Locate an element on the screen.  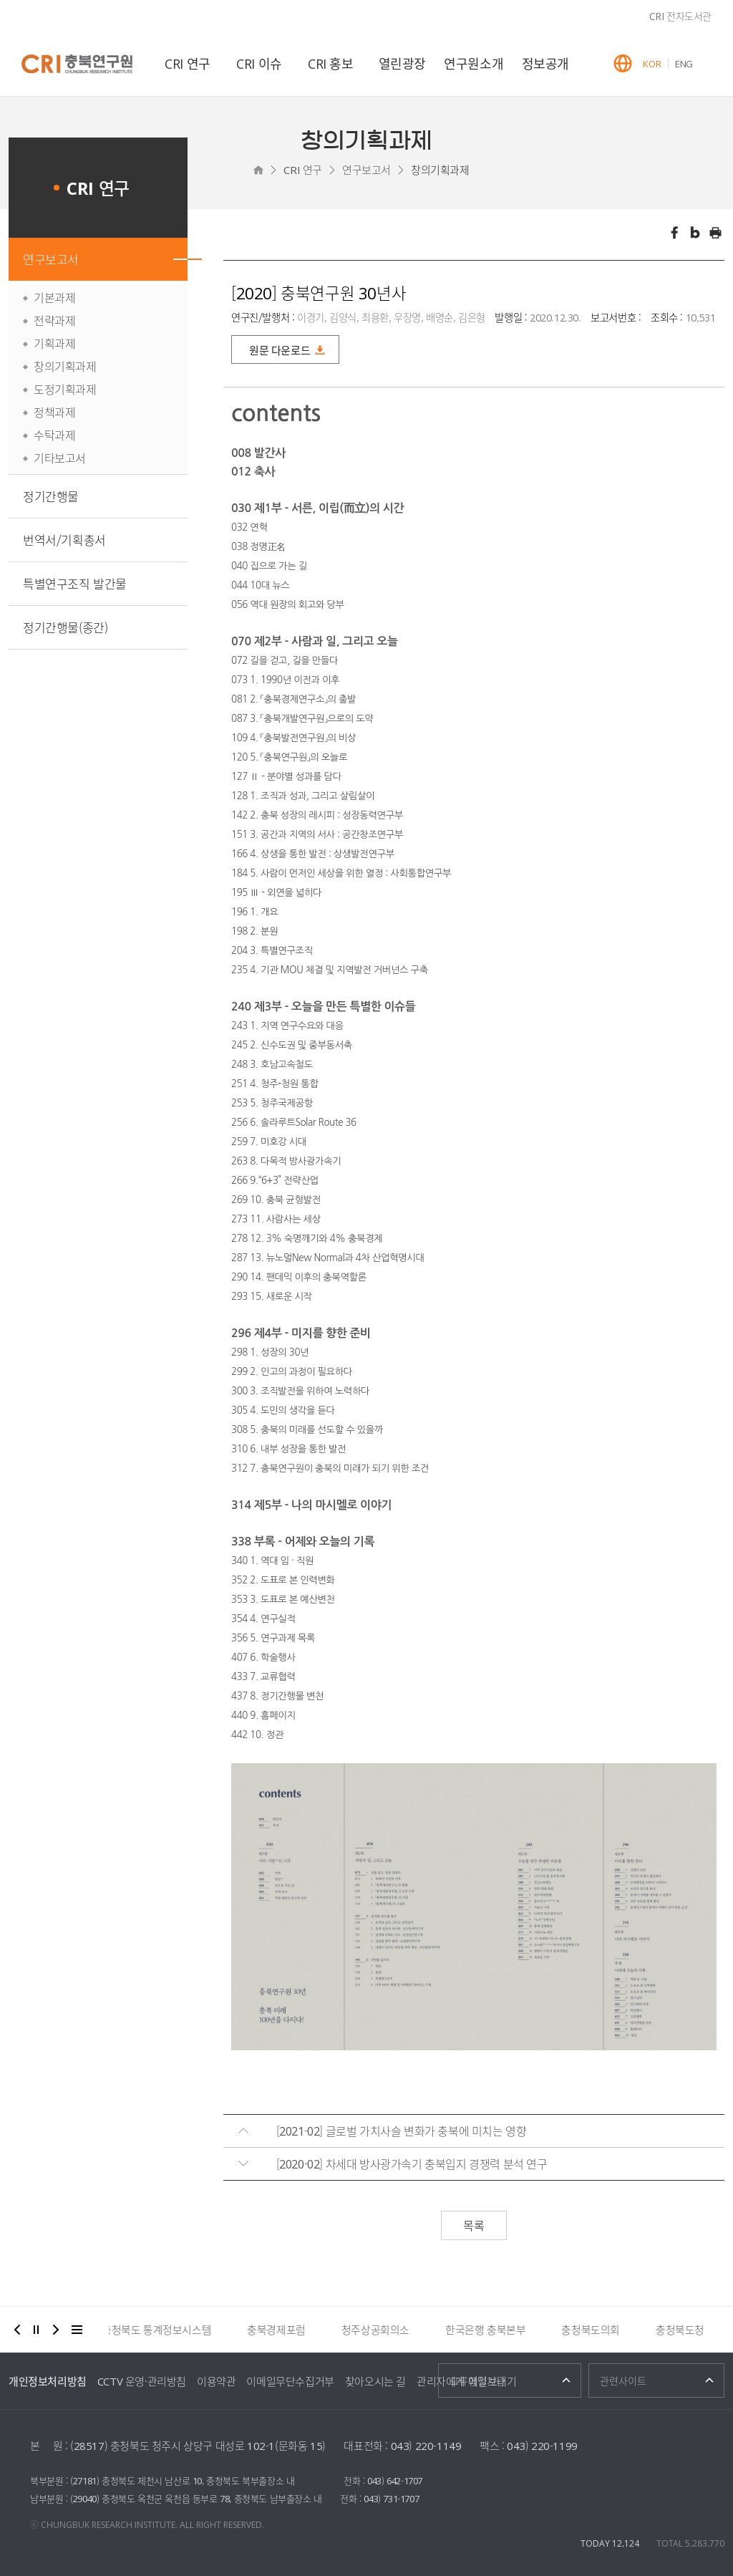
이전 is located at coordinates (17, 2329).